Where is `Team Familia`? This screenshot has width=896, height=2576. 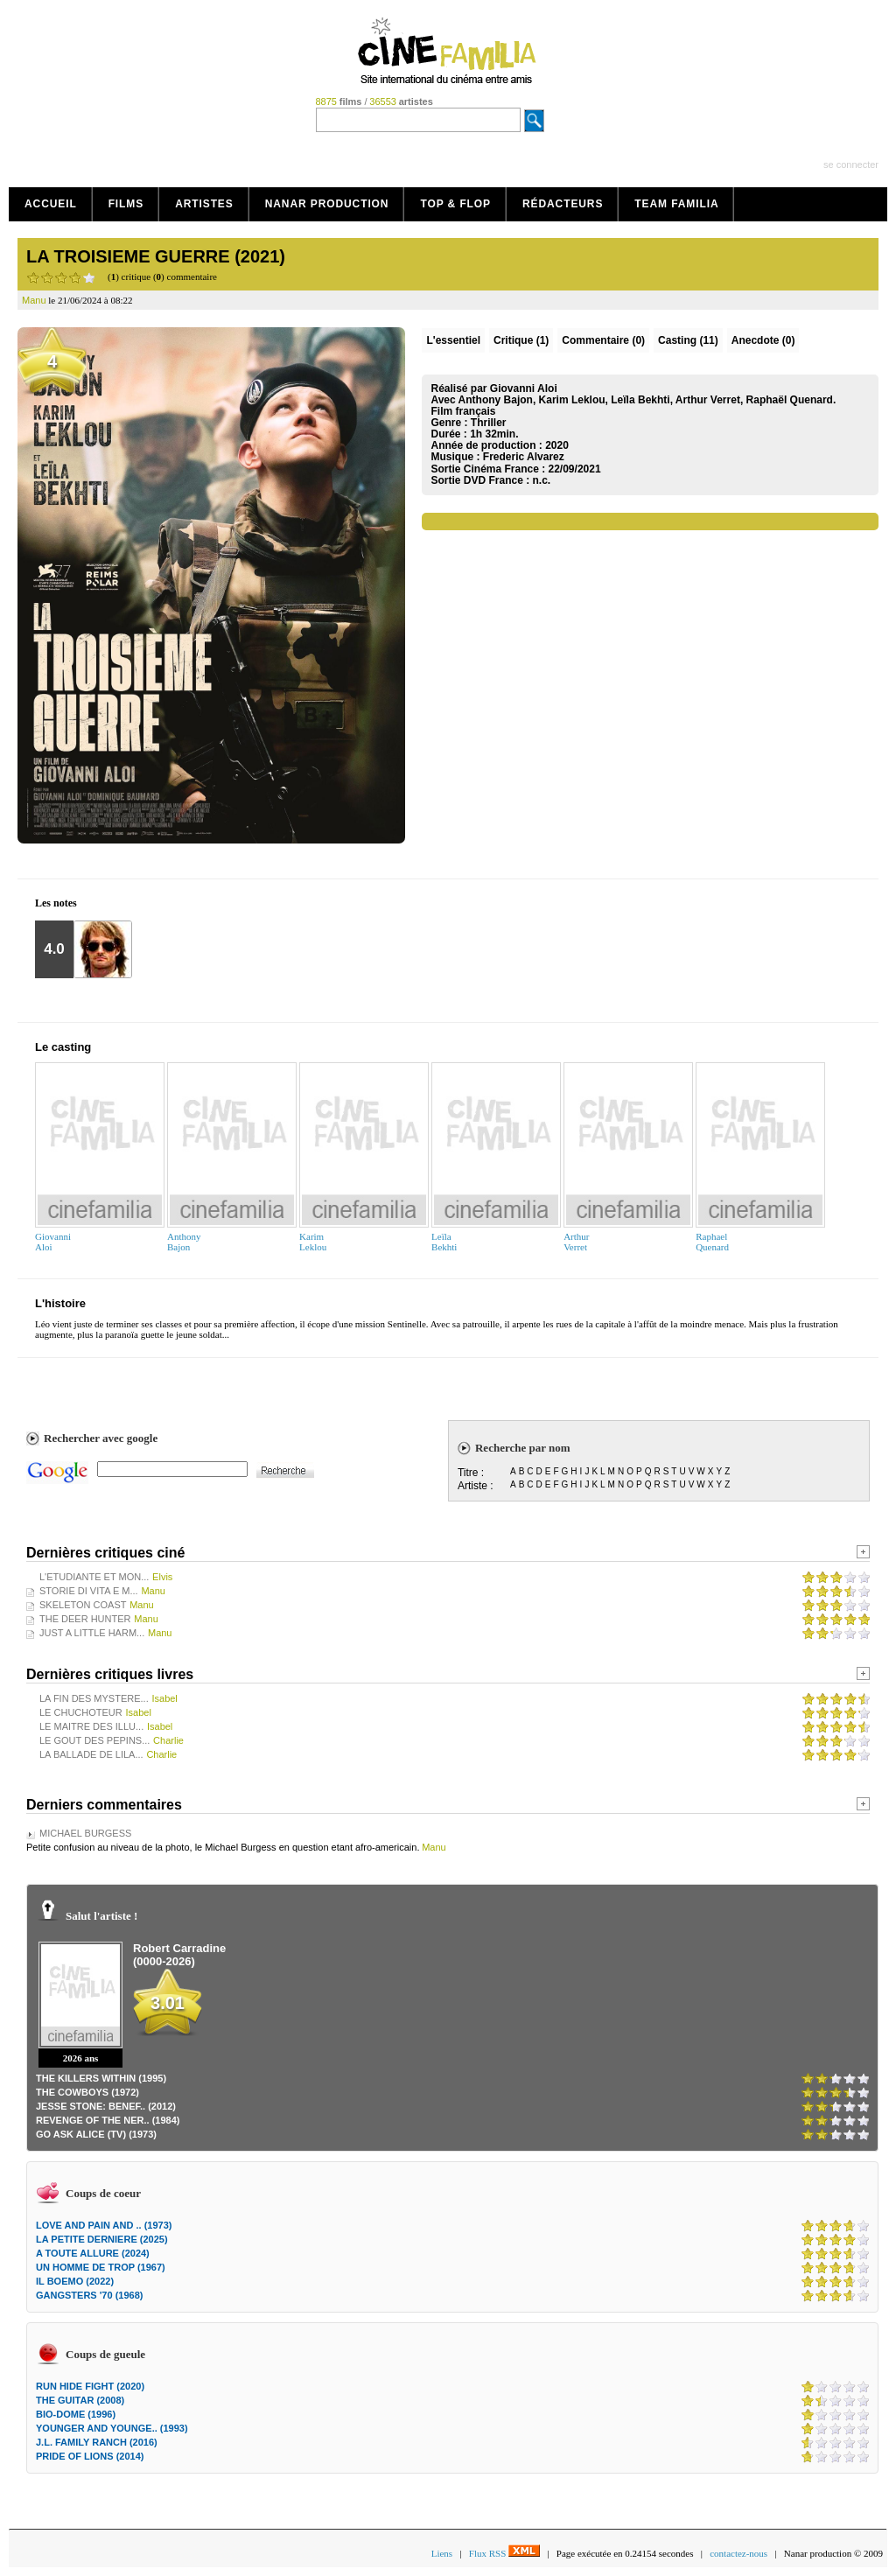
Team Familia is located at coordinates (676, 204).